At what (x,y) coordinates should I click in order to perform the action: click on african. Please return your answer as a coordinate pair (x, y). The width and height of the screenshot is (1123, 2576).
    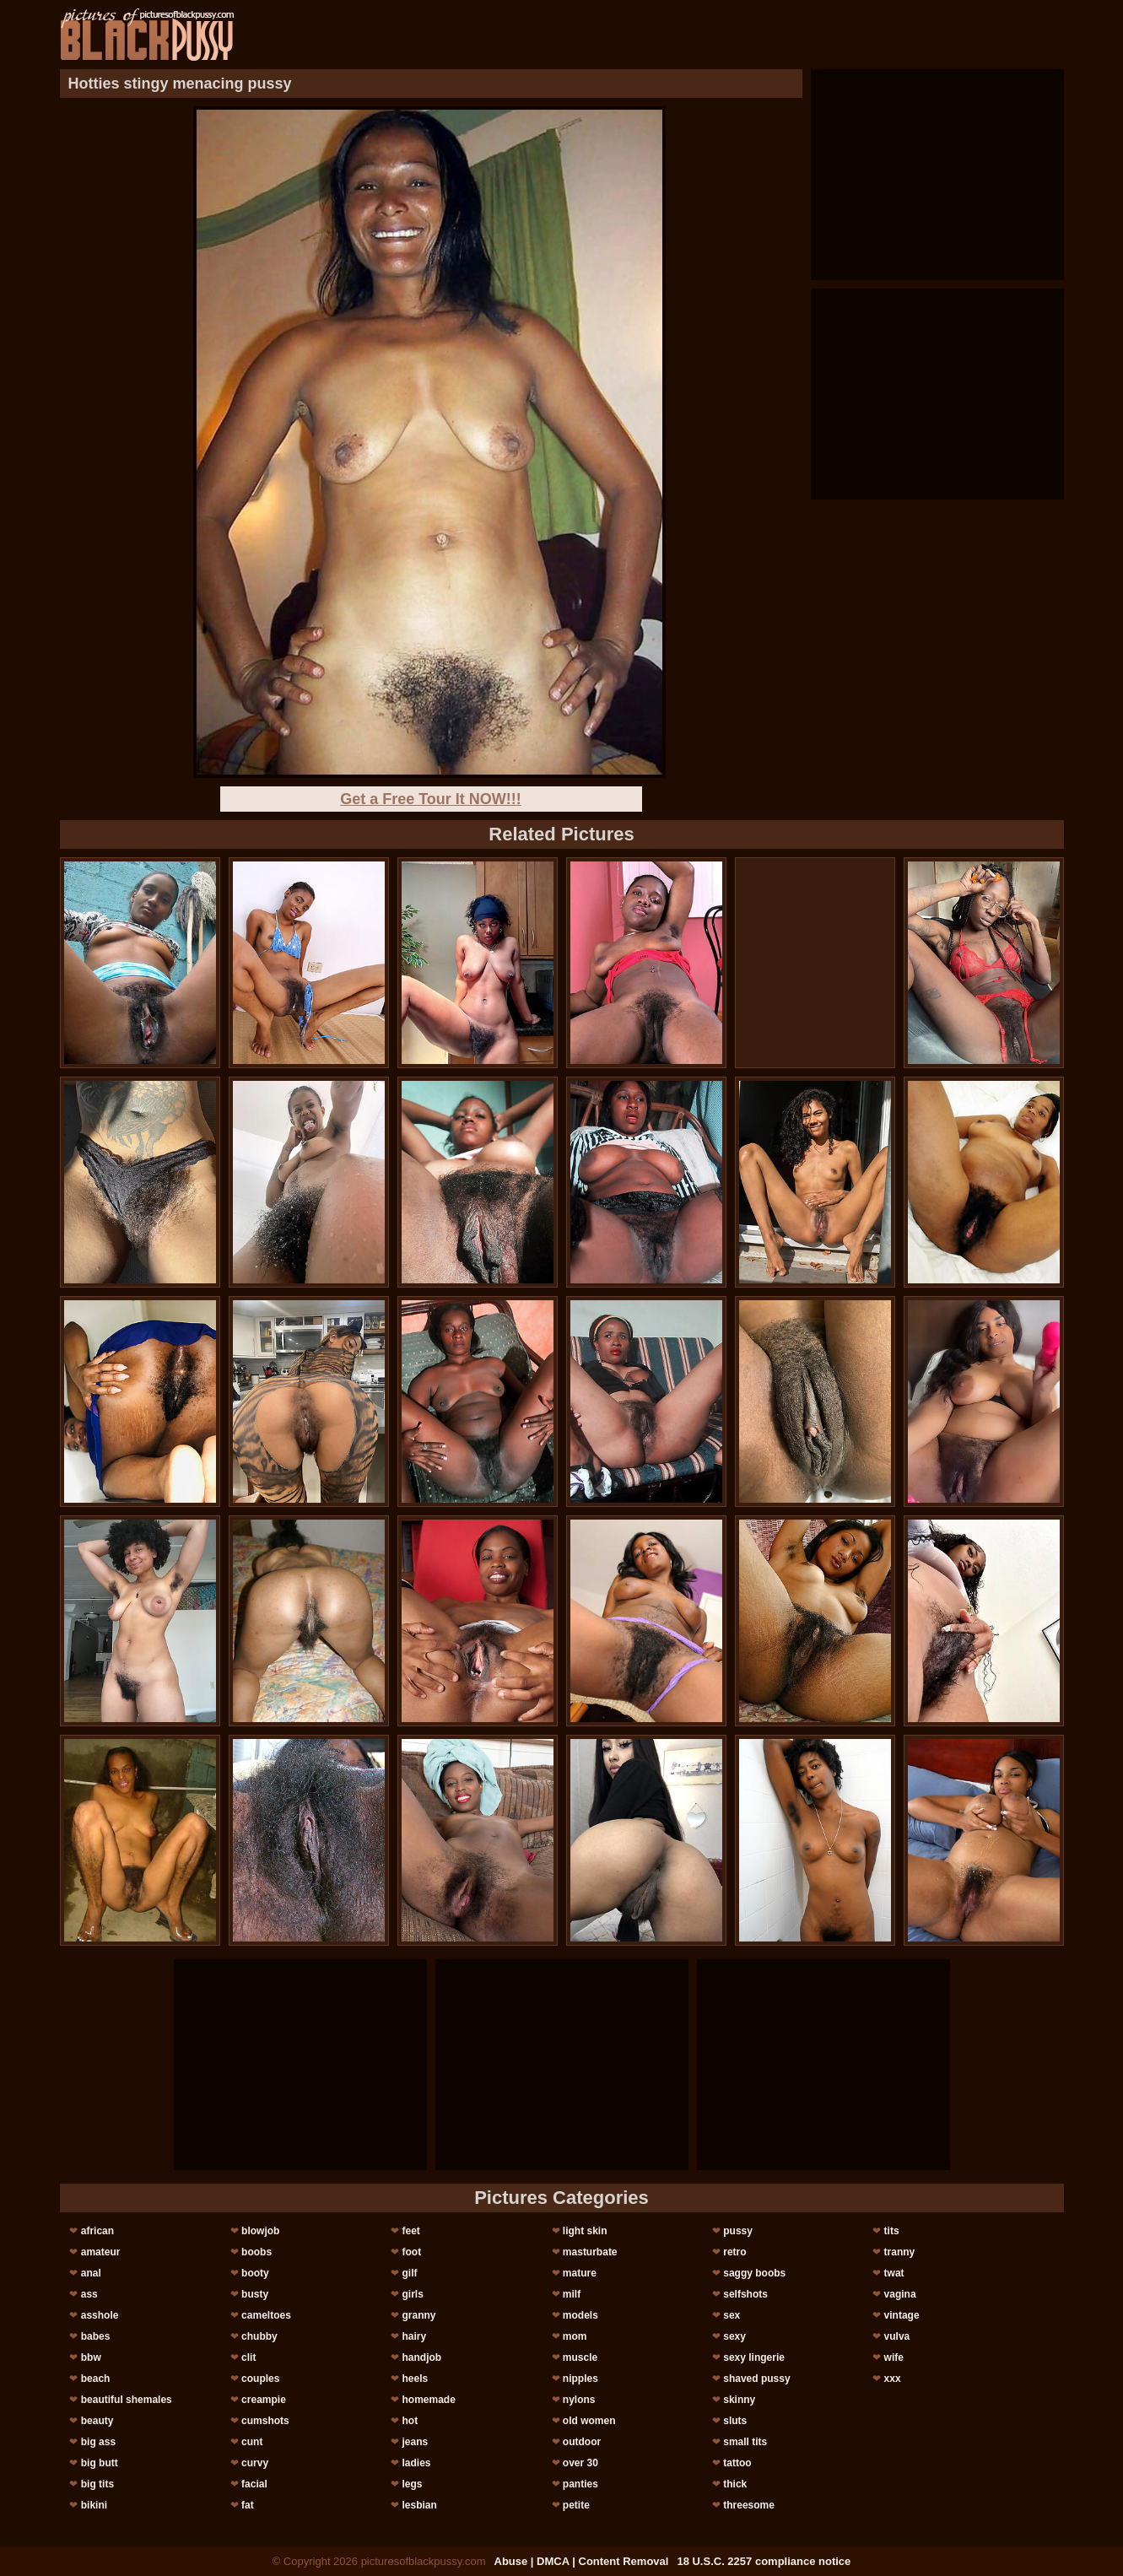
    Looking at the image, I should click on (97, 2231).